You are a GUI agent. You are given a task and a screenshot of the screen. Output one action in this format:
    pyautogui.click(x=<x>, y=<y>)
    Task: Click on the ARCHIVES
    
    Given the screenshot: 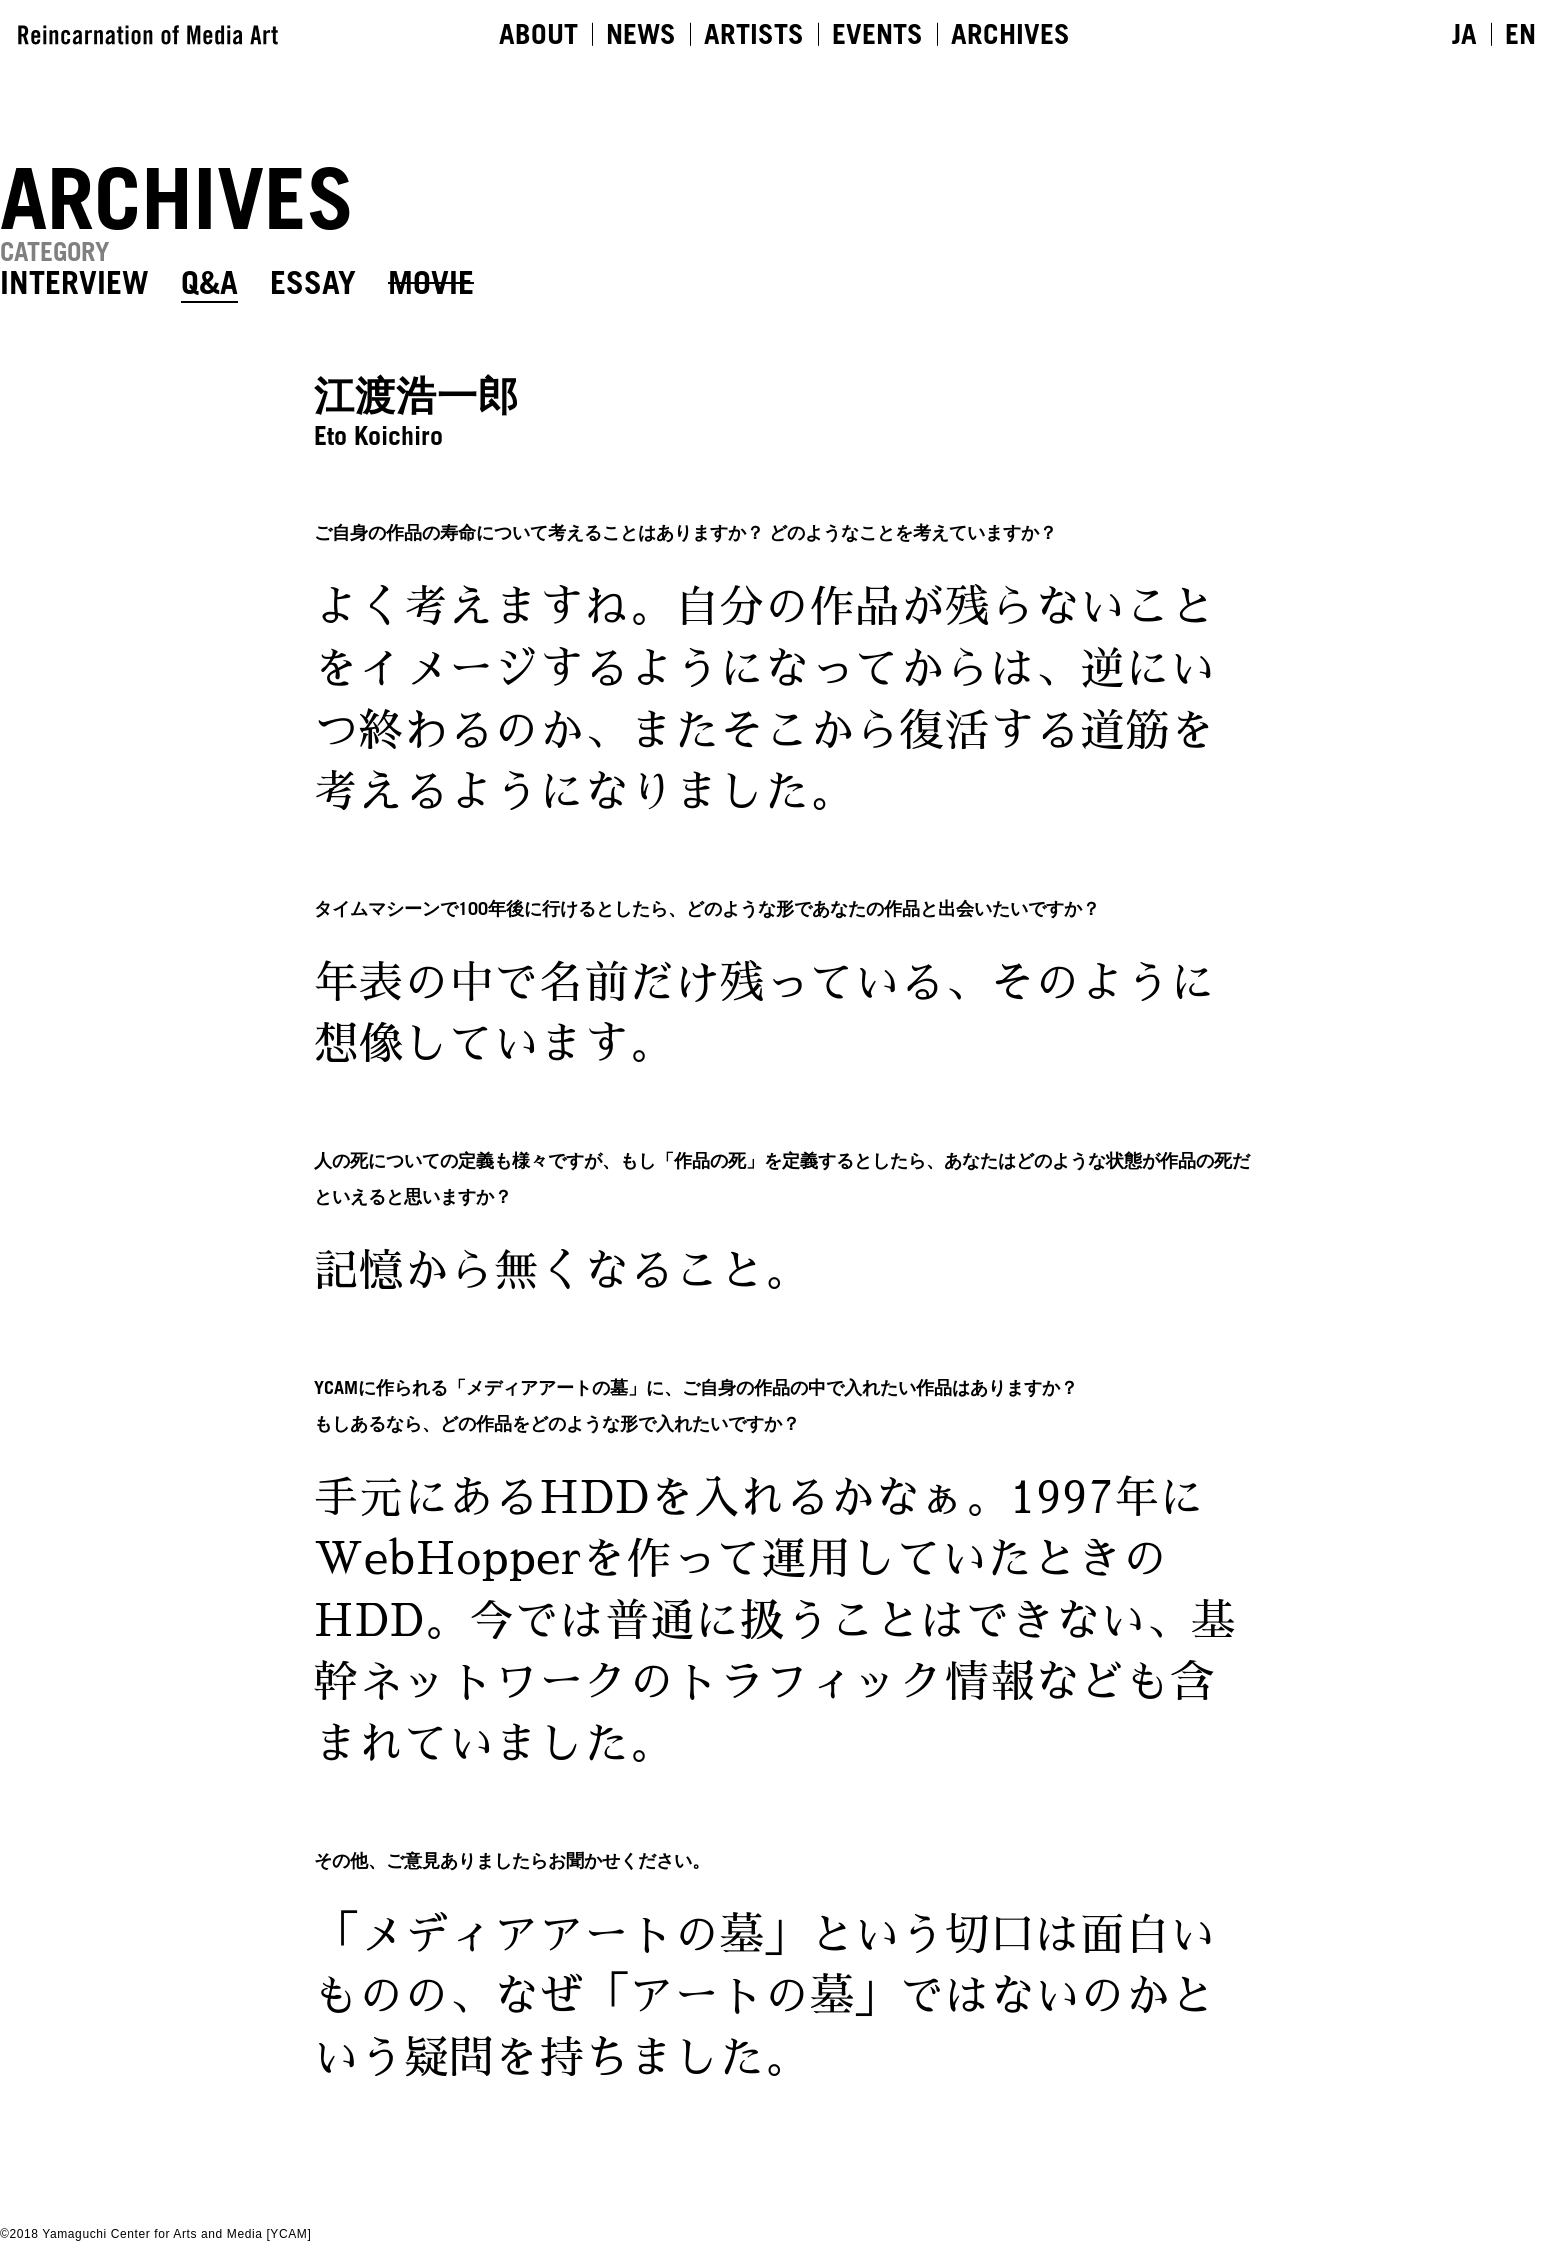 What is the action you would take?
    pyautogui.click(x=1010, y=34)
    